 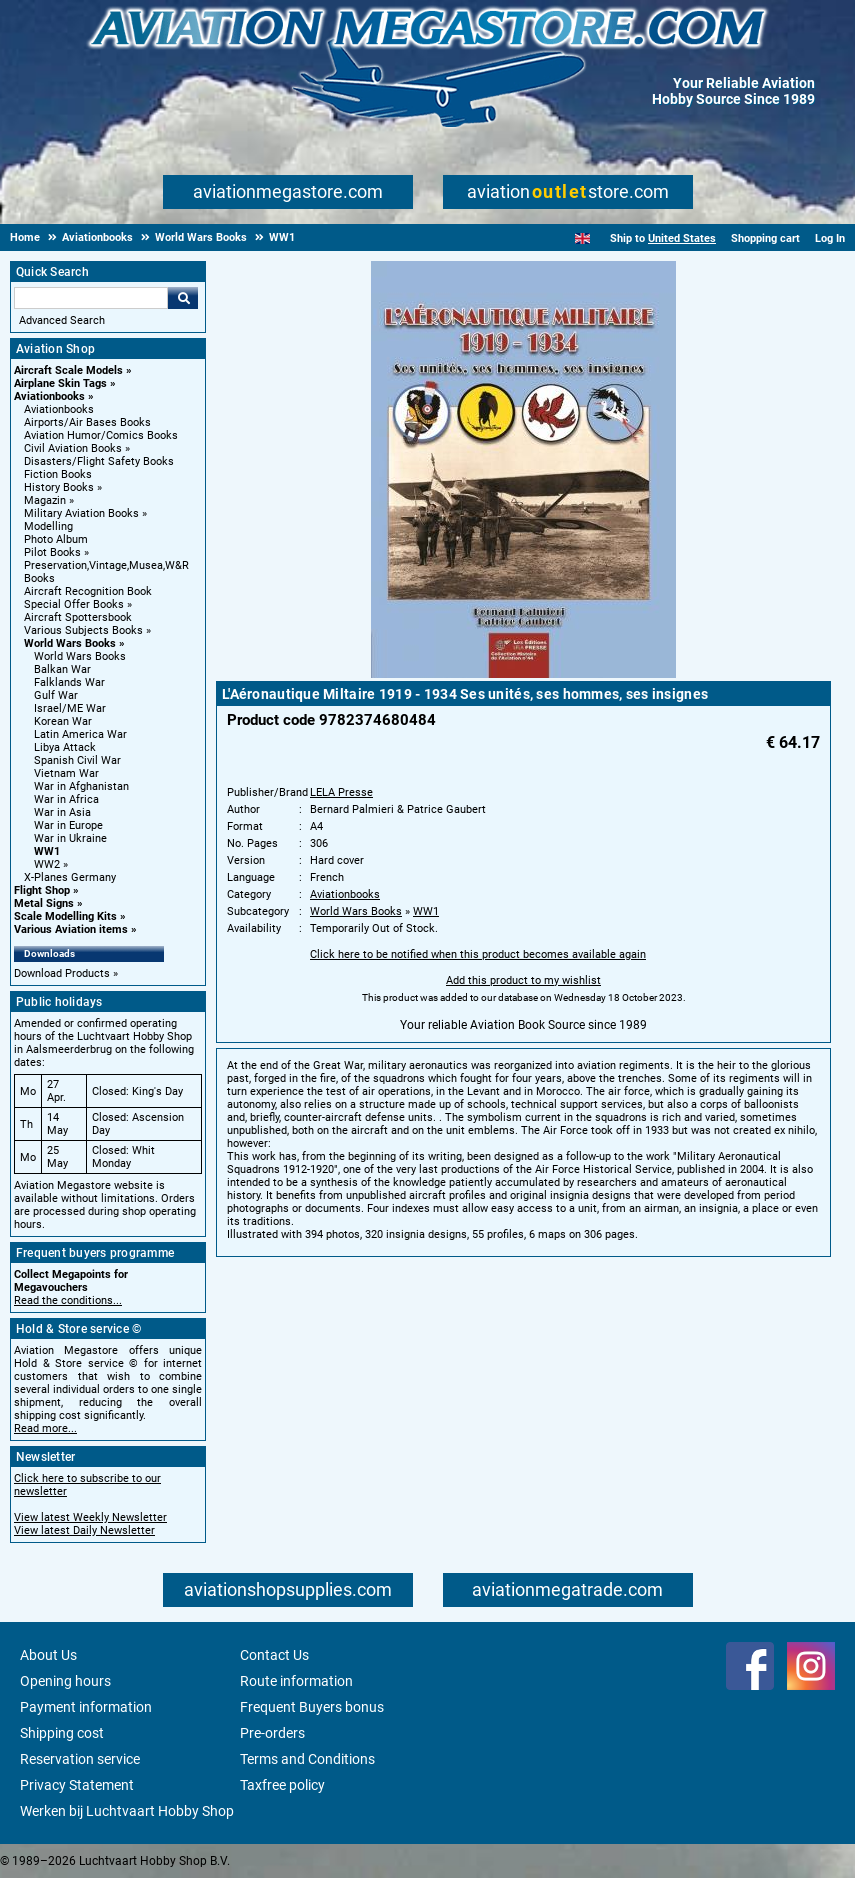 What do you see at coordinates (81, 513) in the screenshot?
I see `Military Aviation Books` at bounding box center [81, 513].